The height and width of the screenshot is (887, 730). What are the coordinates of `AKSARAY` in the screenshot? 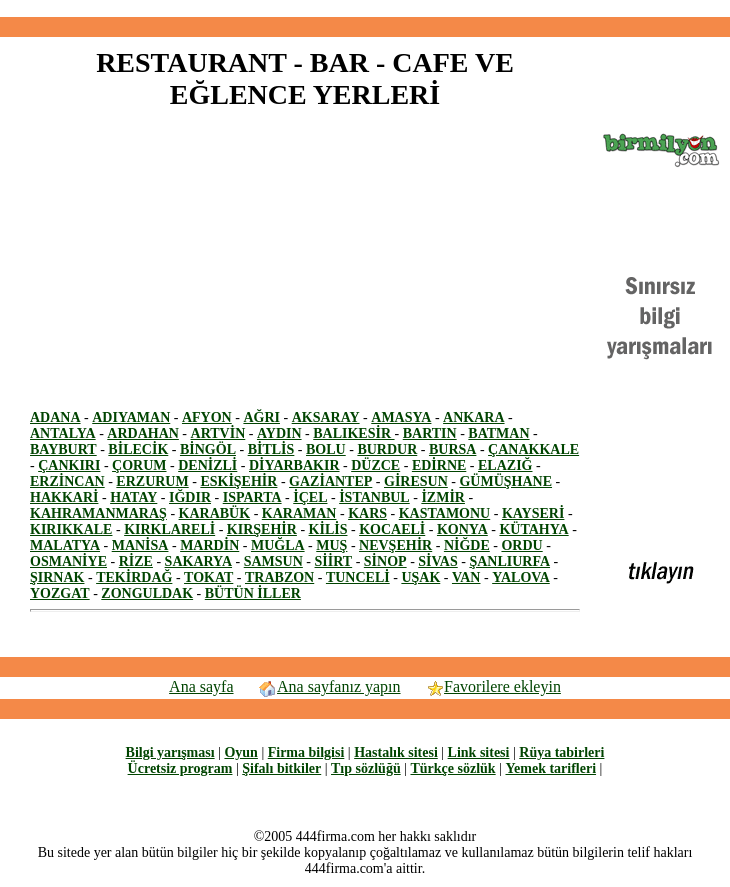 It's located at (326, 417).